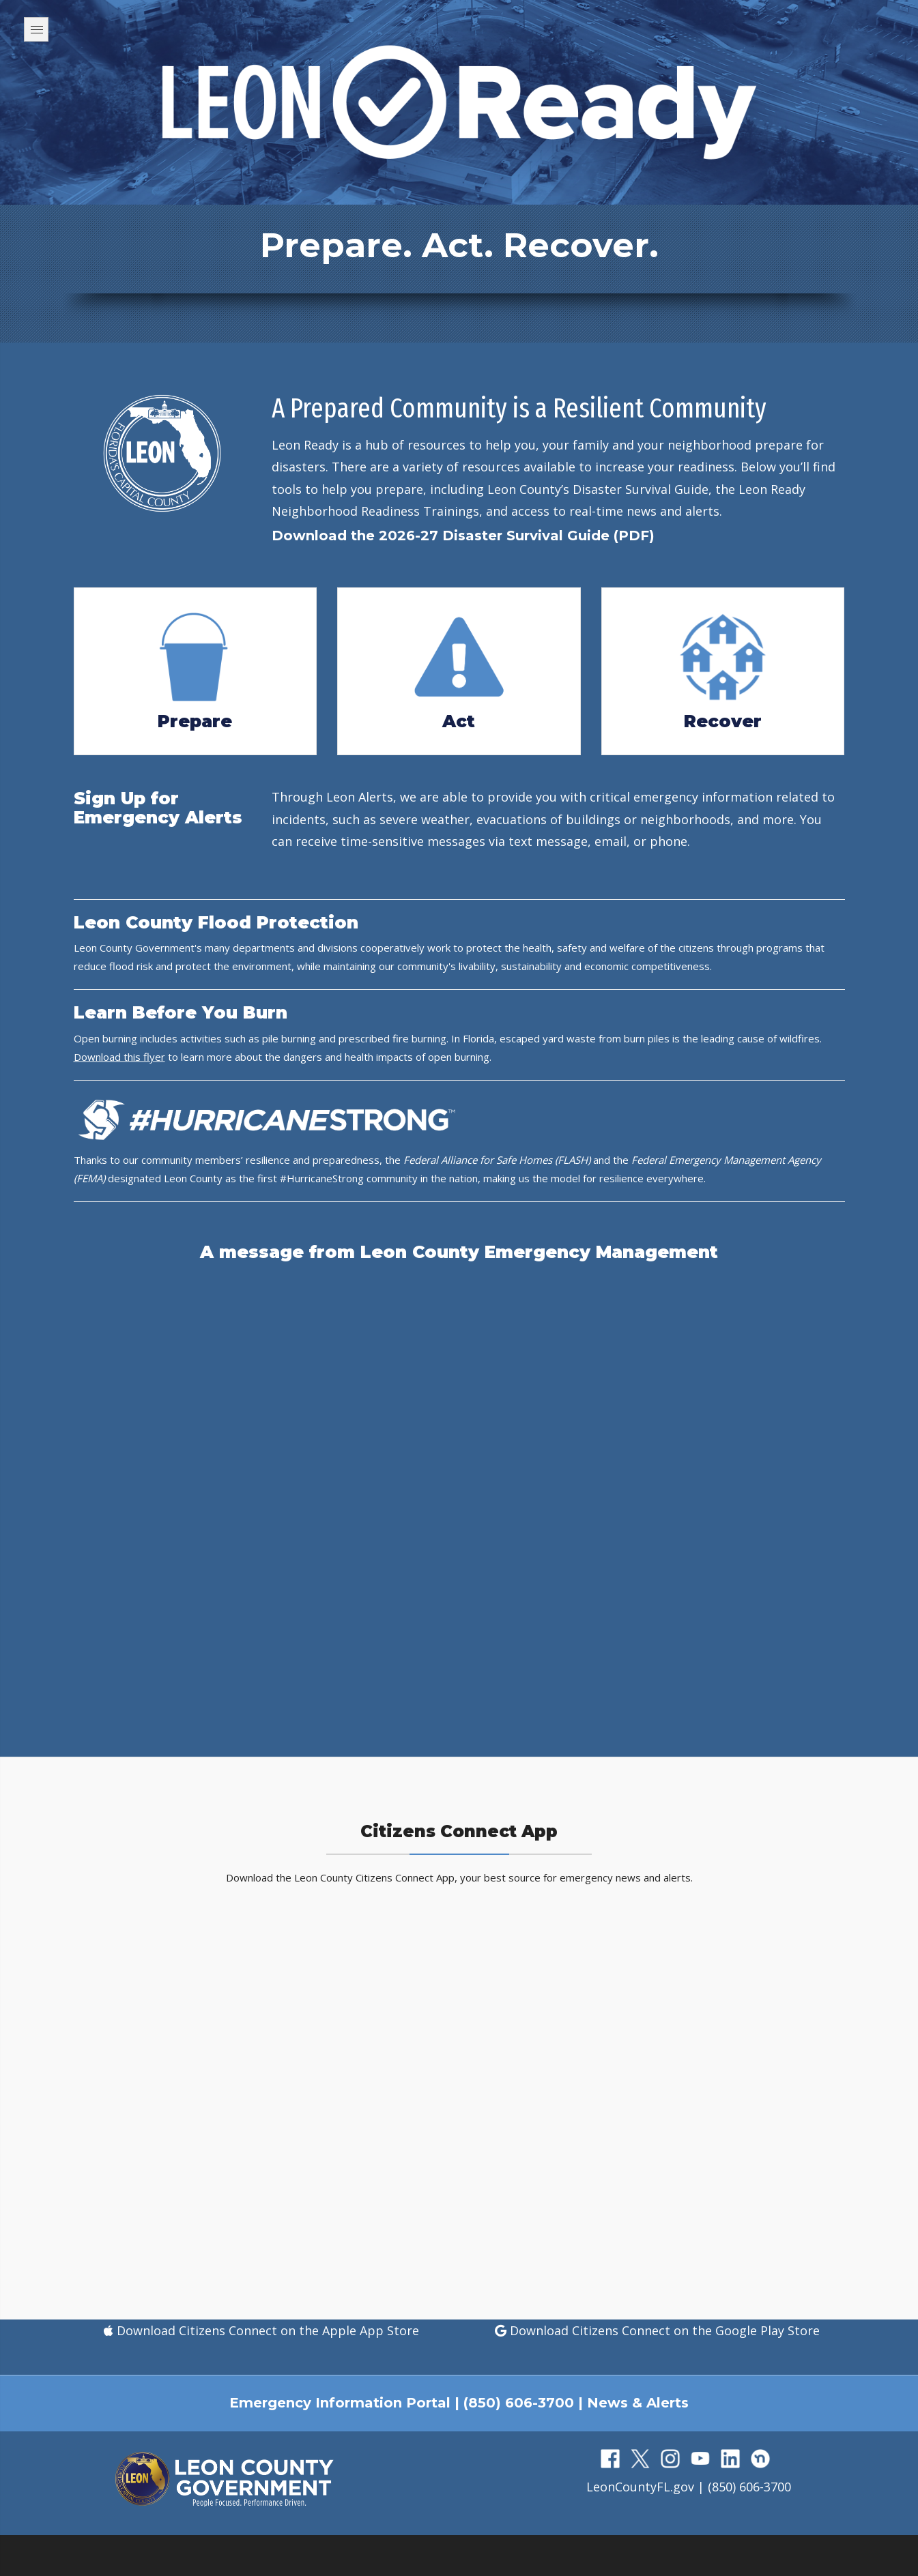  I want to click on Download the 2026-27 Disaster Survival Guide (PDF), so click(463, 535).